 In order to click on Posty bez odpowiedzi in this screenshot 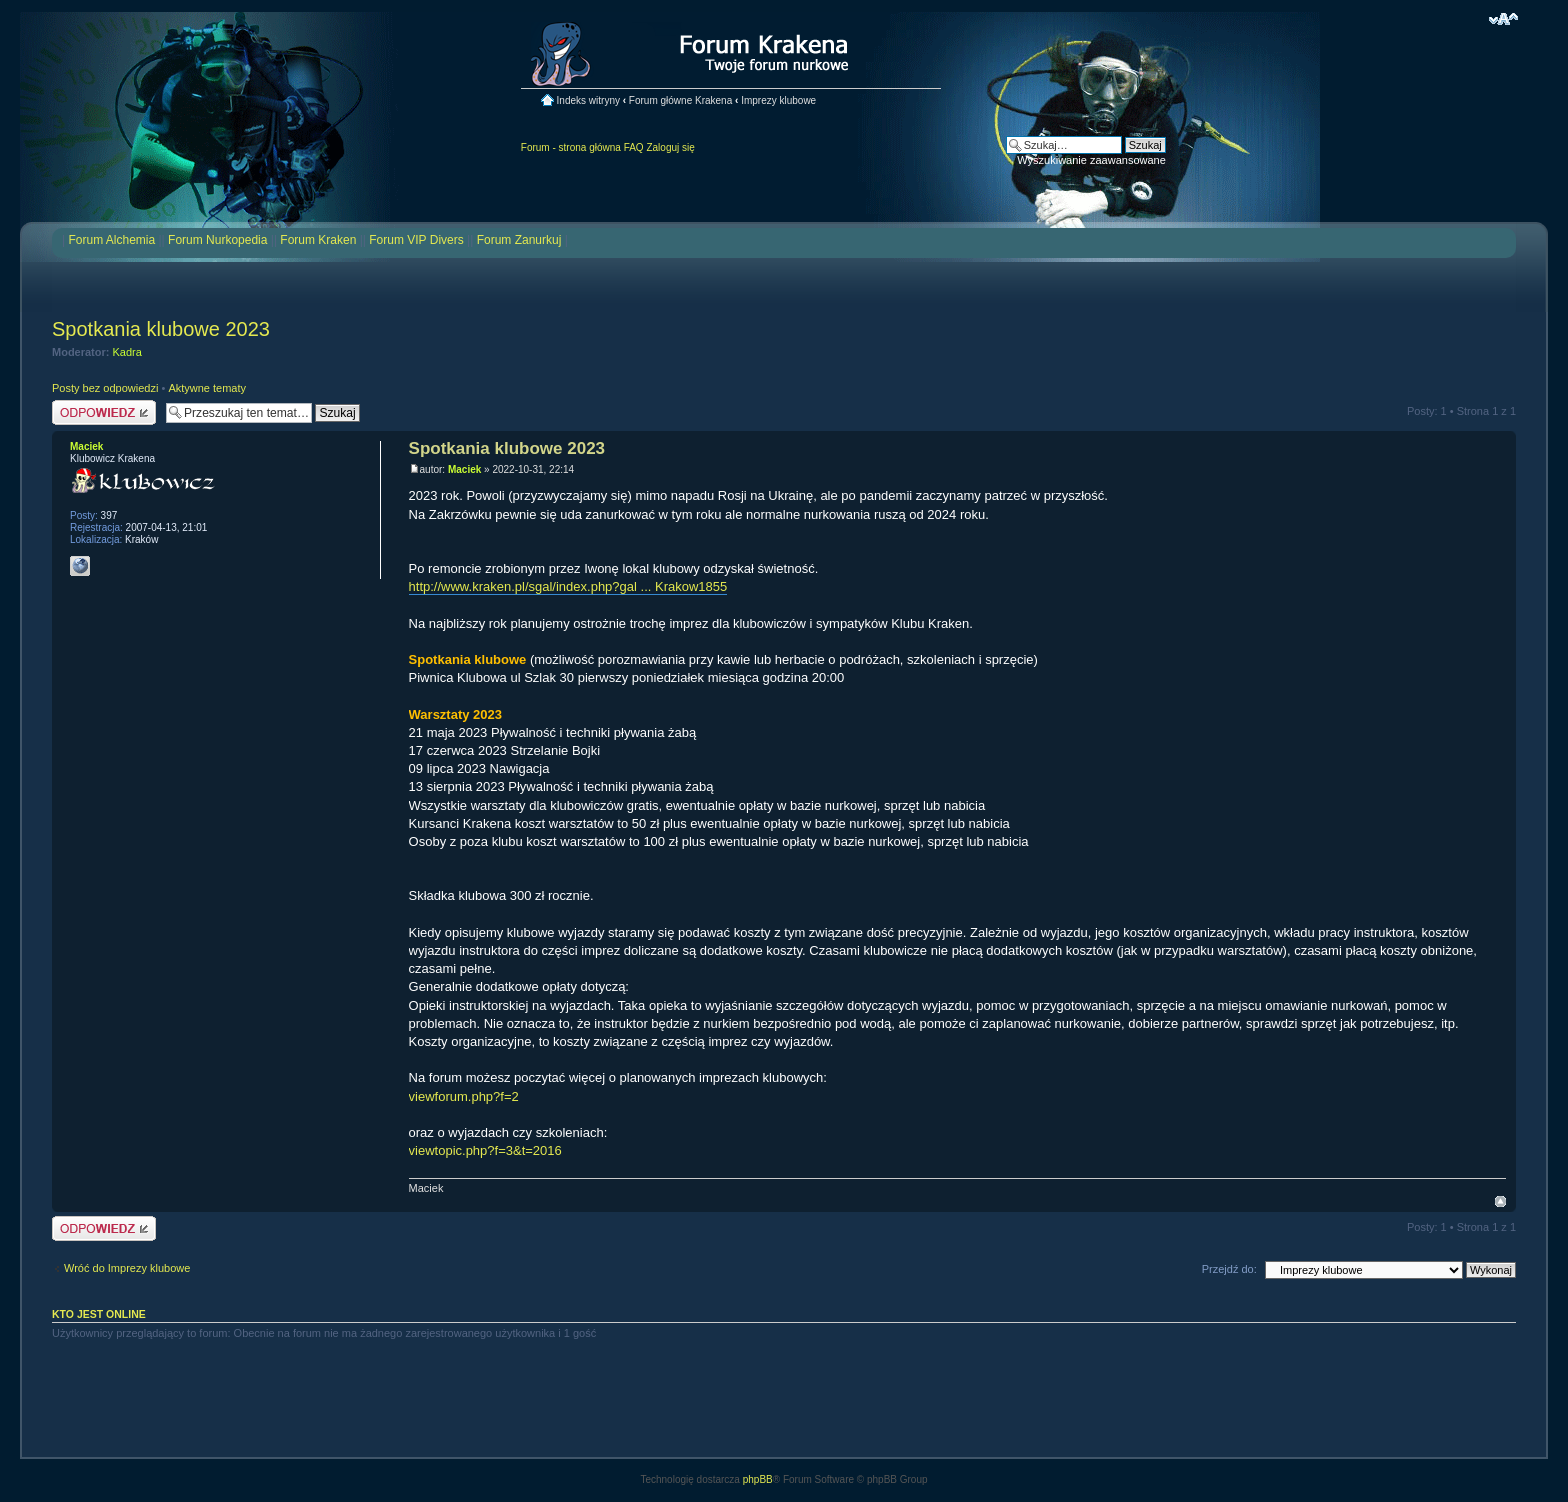, I will do `click(105, 388)`.